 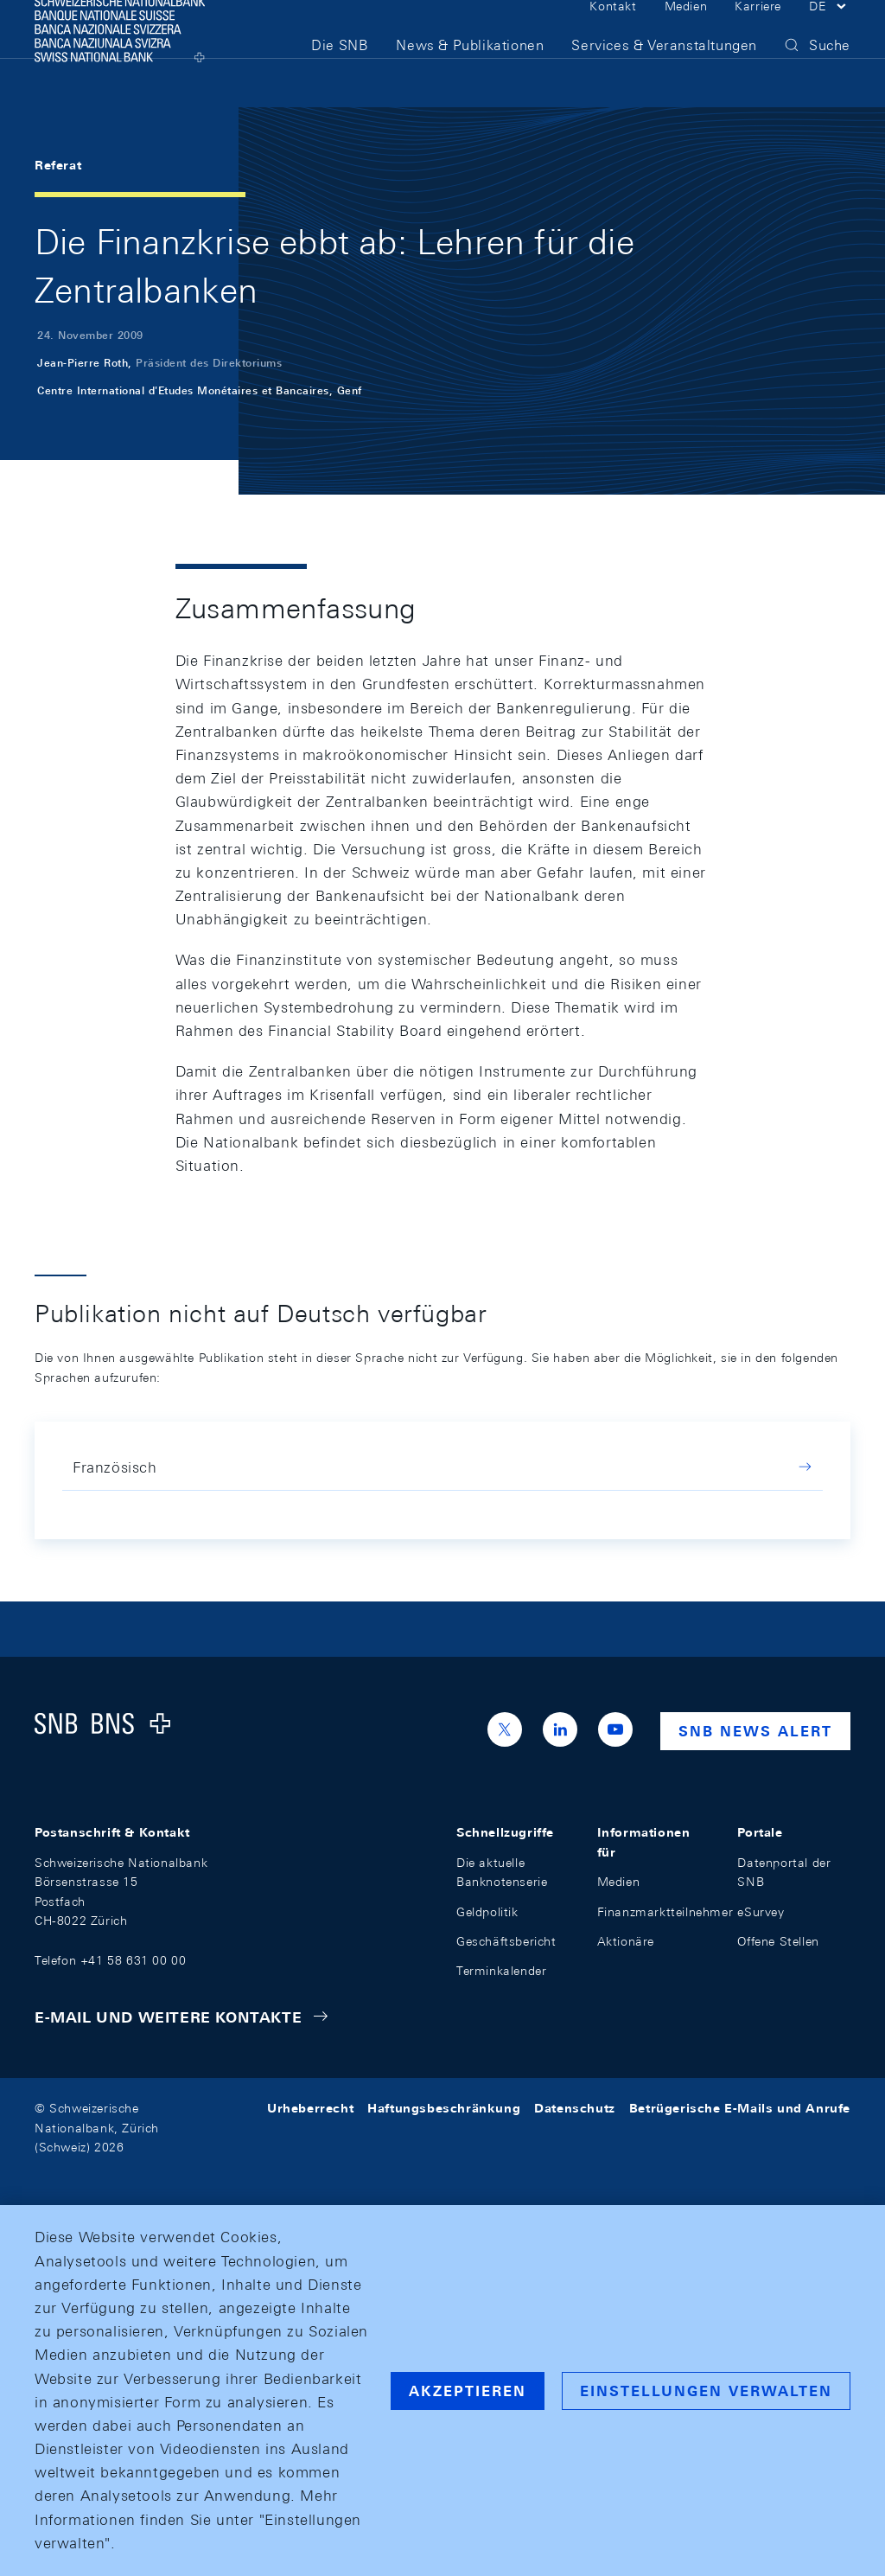 I want to click on Urheberrecht, so click(x=310, y=2108).